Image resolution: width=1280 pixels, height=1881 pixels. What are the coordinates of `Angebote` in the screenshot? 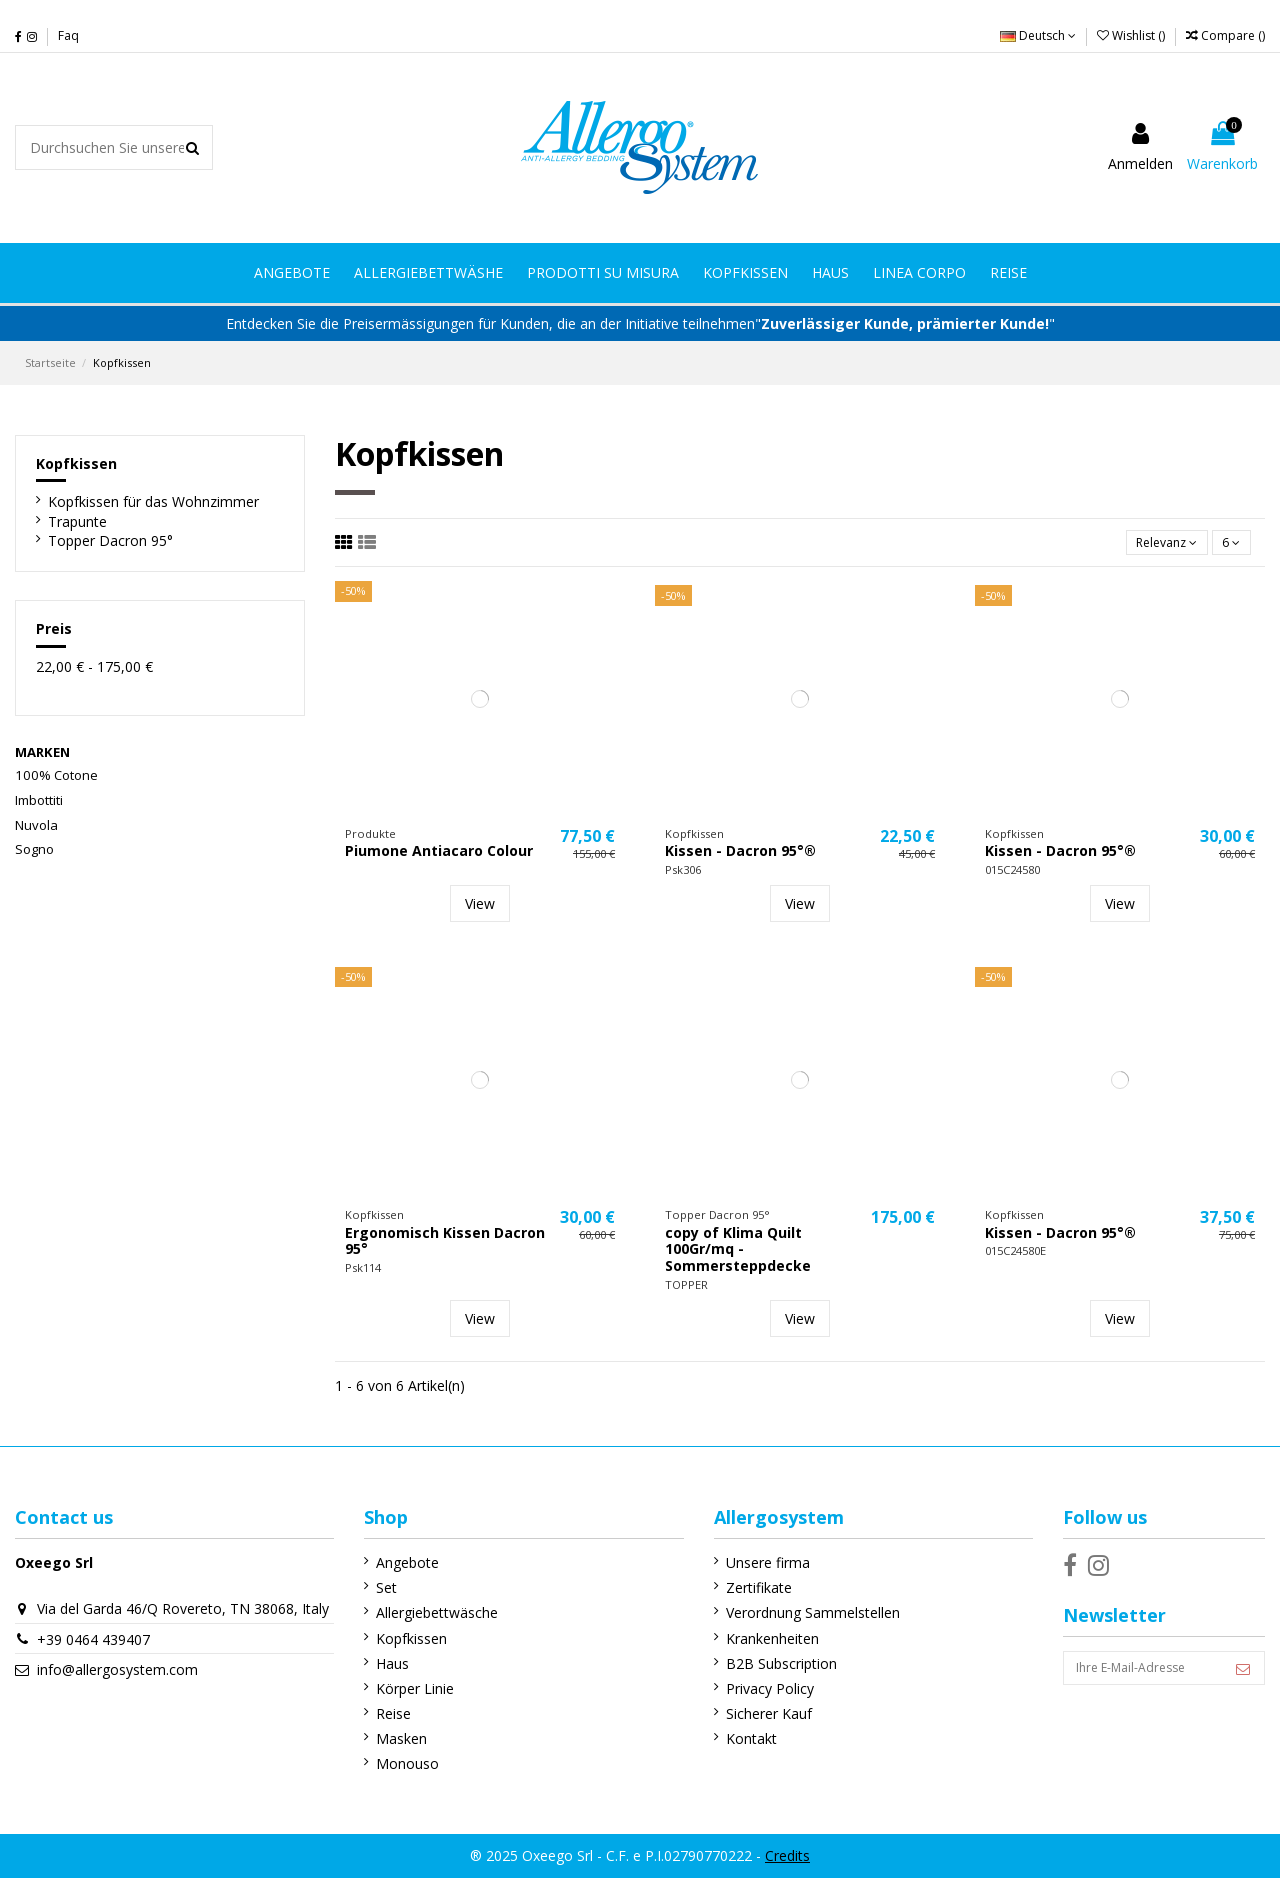 It's located at (398, 1566).